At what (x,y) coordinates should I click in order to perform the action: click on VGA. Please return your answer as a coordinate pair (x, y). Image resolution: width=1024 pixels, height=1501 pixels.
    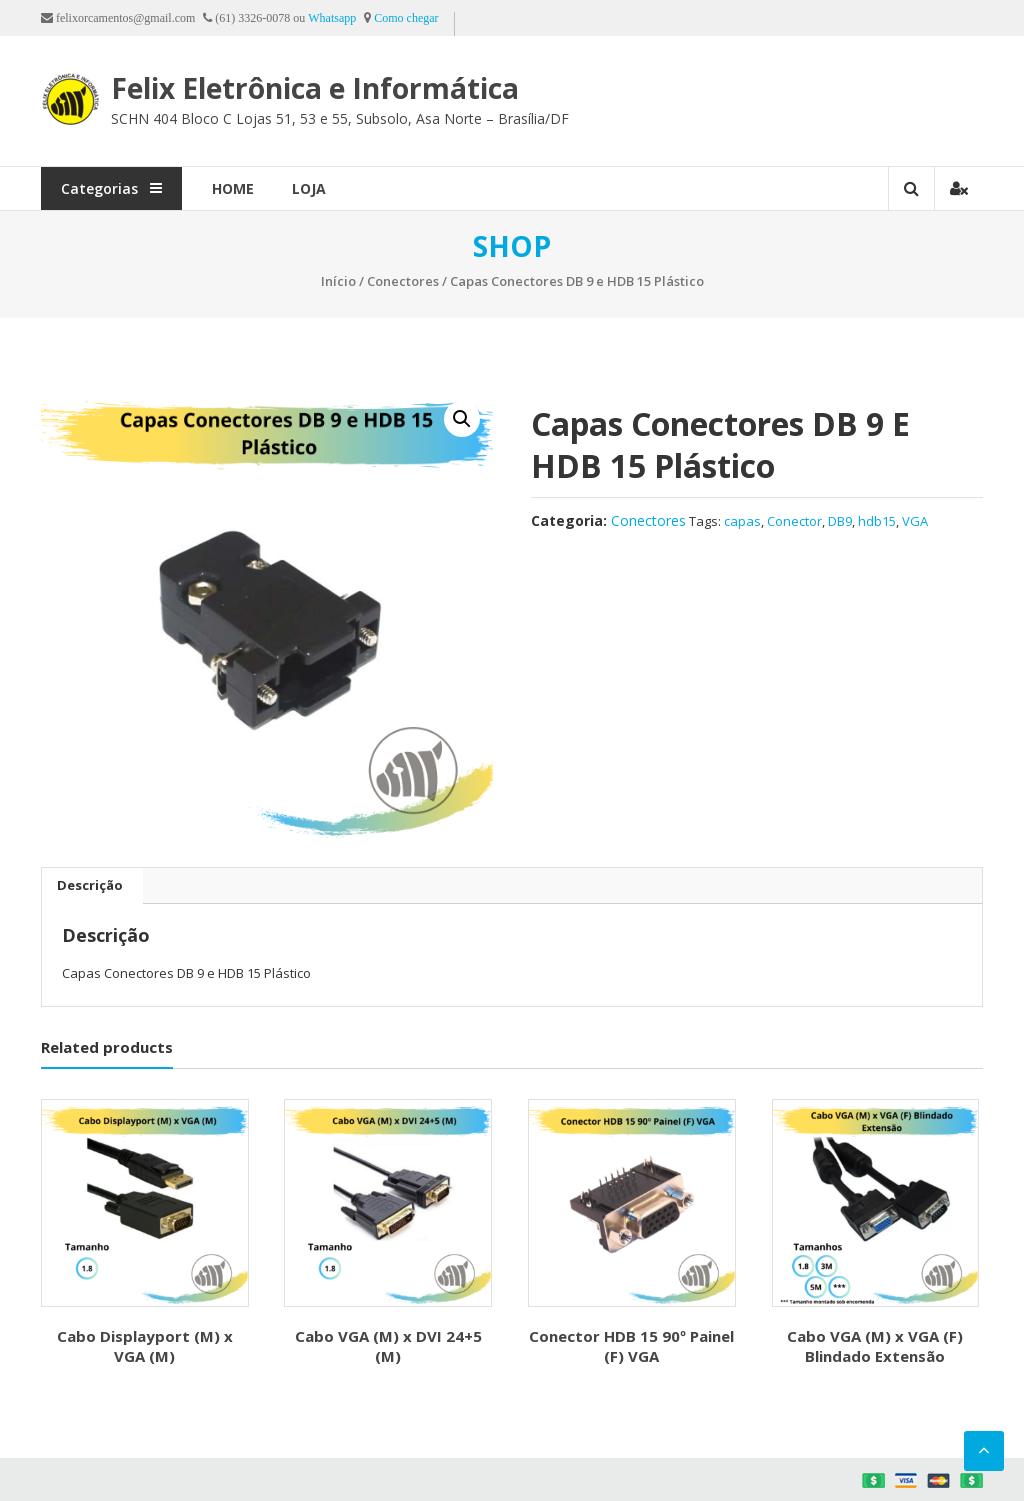
    Looking at the image, I should click on (915, 521).